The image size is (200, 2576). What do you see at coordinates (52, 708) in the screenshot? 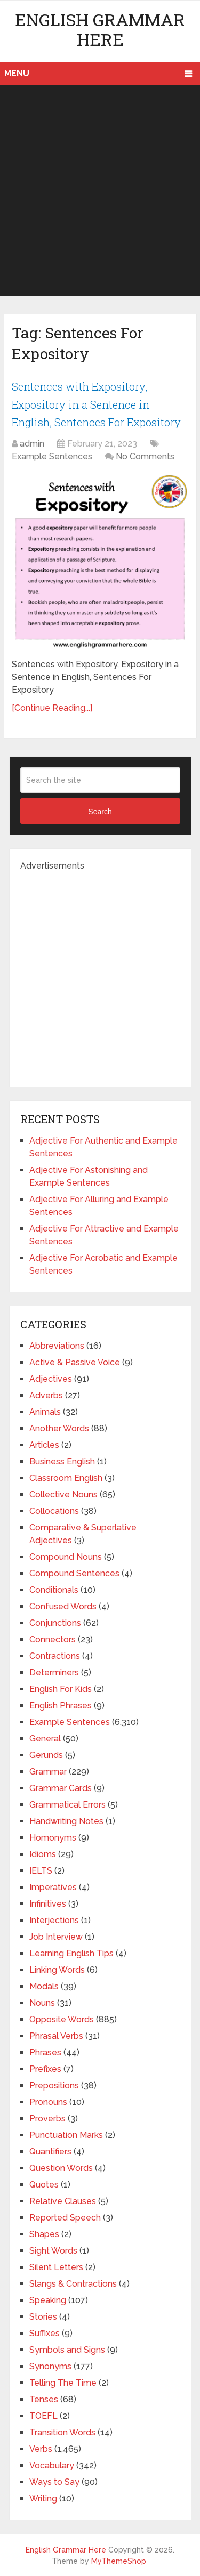
I see `[Continue Reading...]` at bounding box center [52, 708].